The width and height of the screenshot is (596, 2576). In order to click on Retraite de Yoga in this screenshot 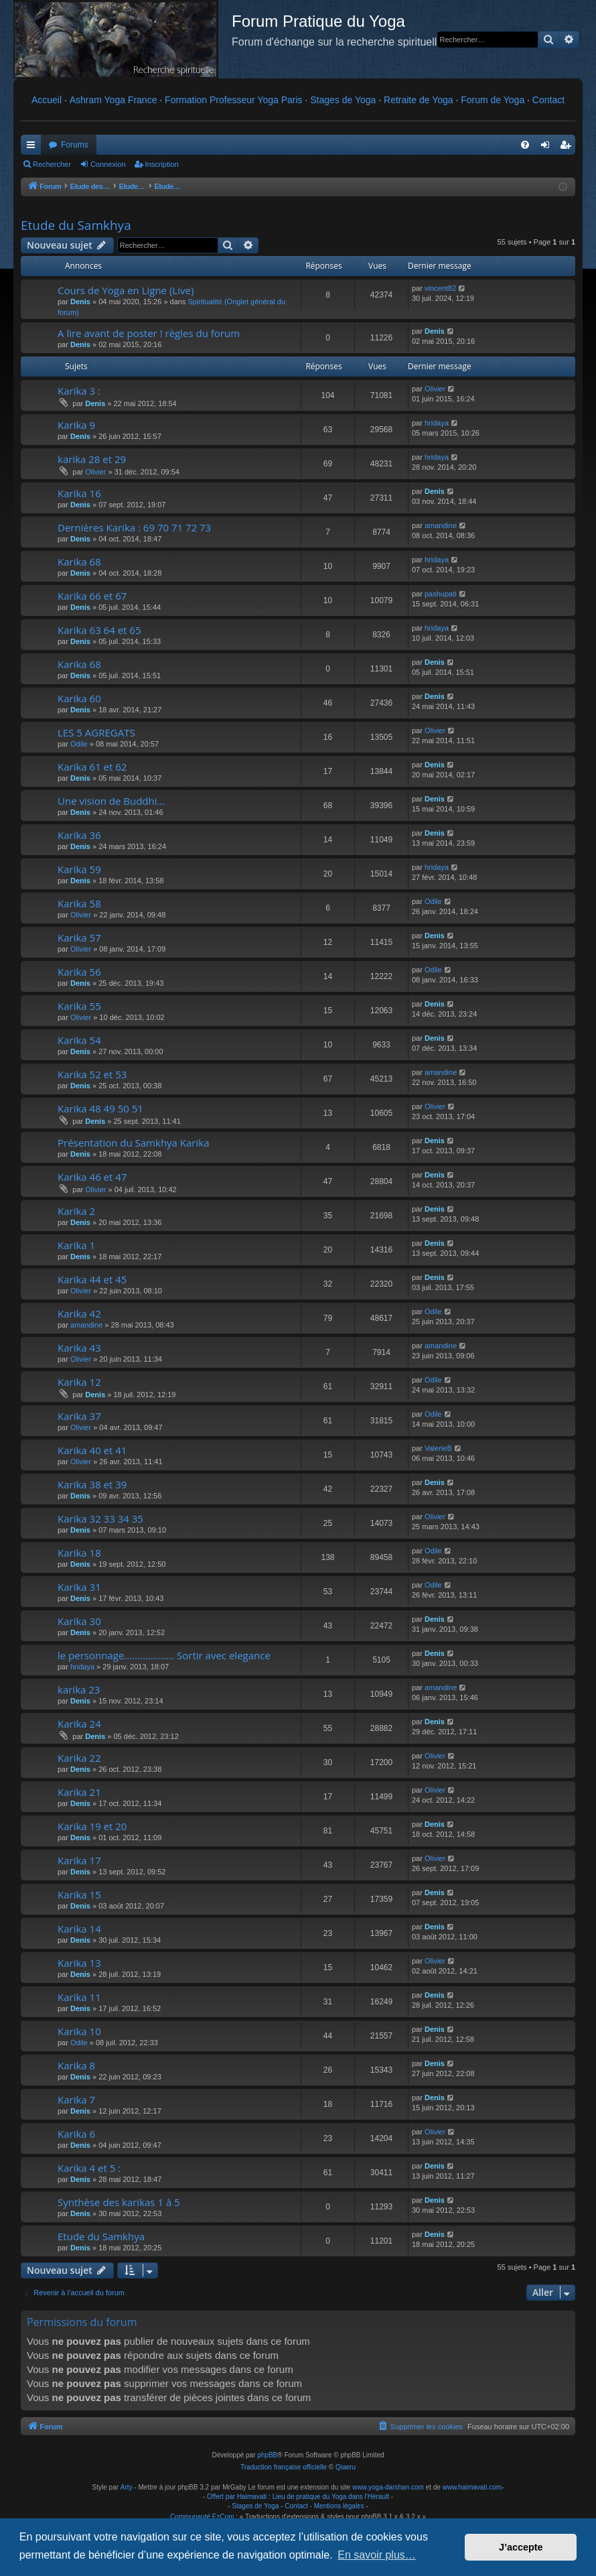, I will do `click(418, 99)`.